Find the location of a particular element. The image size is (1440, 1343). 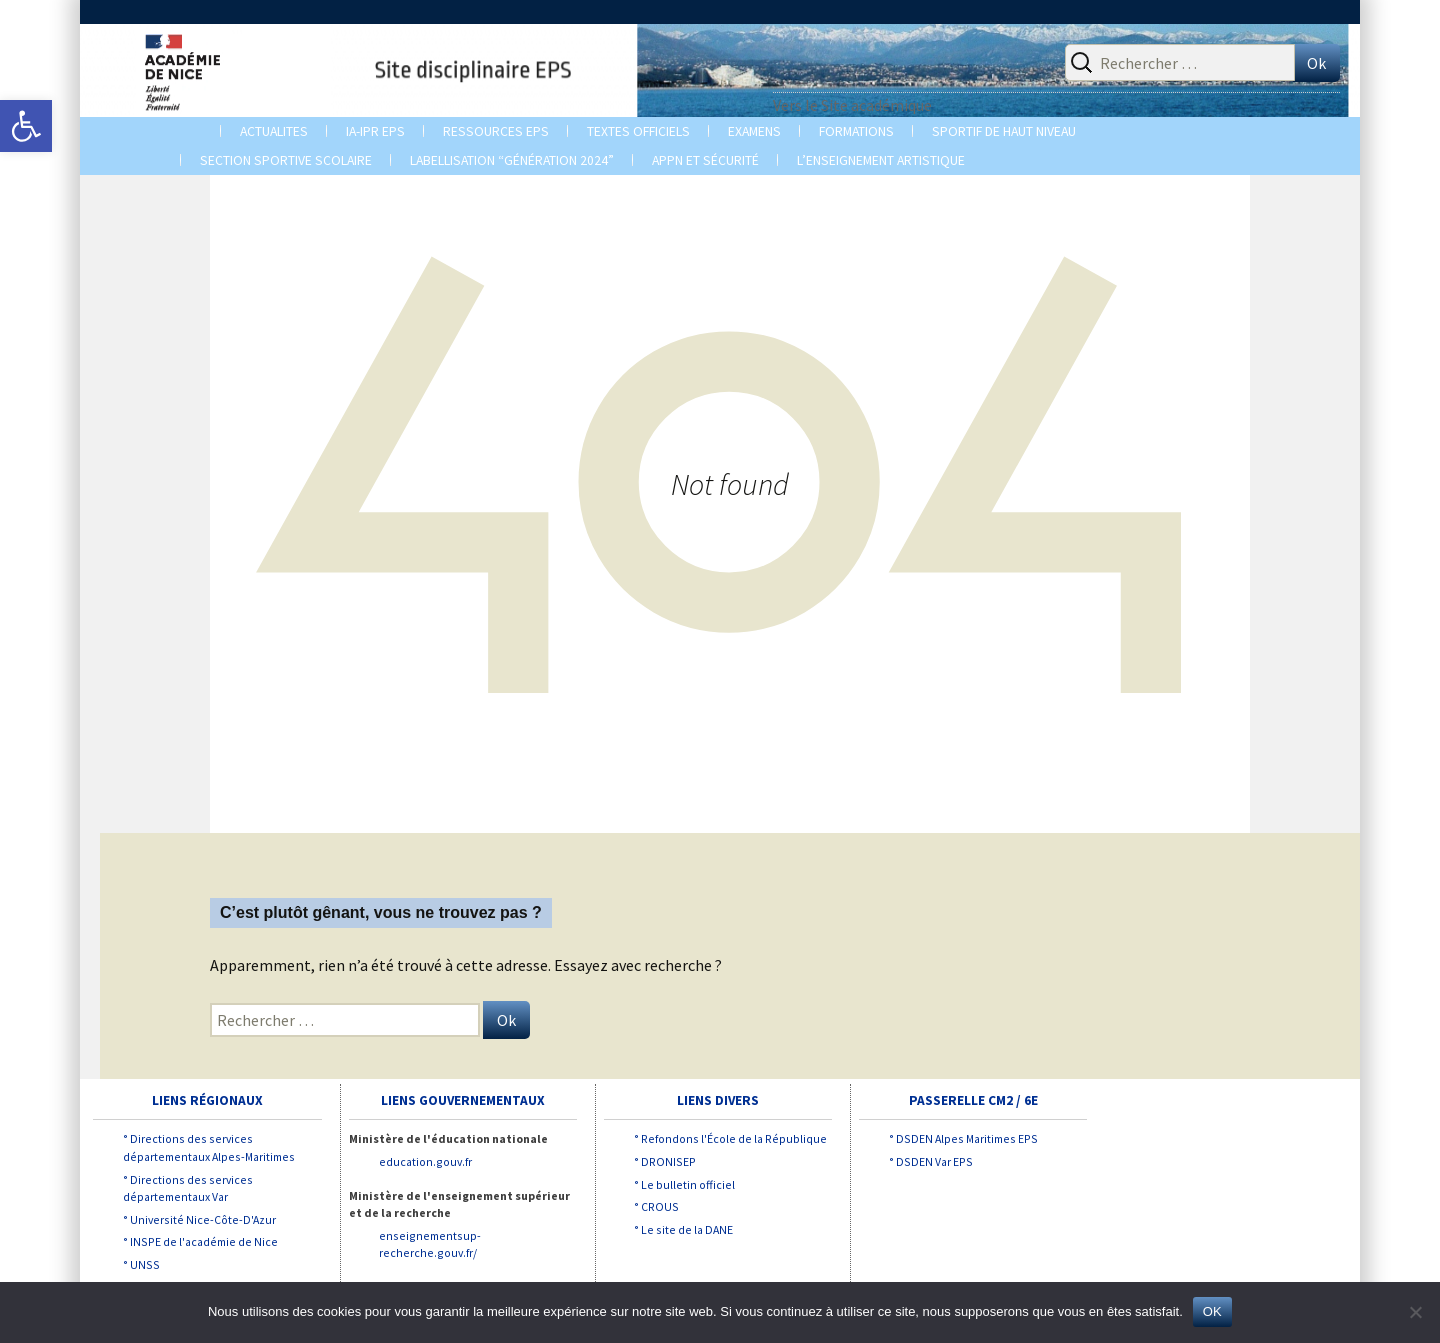

IA-IPR EPS is located at coordinates (375, 131).